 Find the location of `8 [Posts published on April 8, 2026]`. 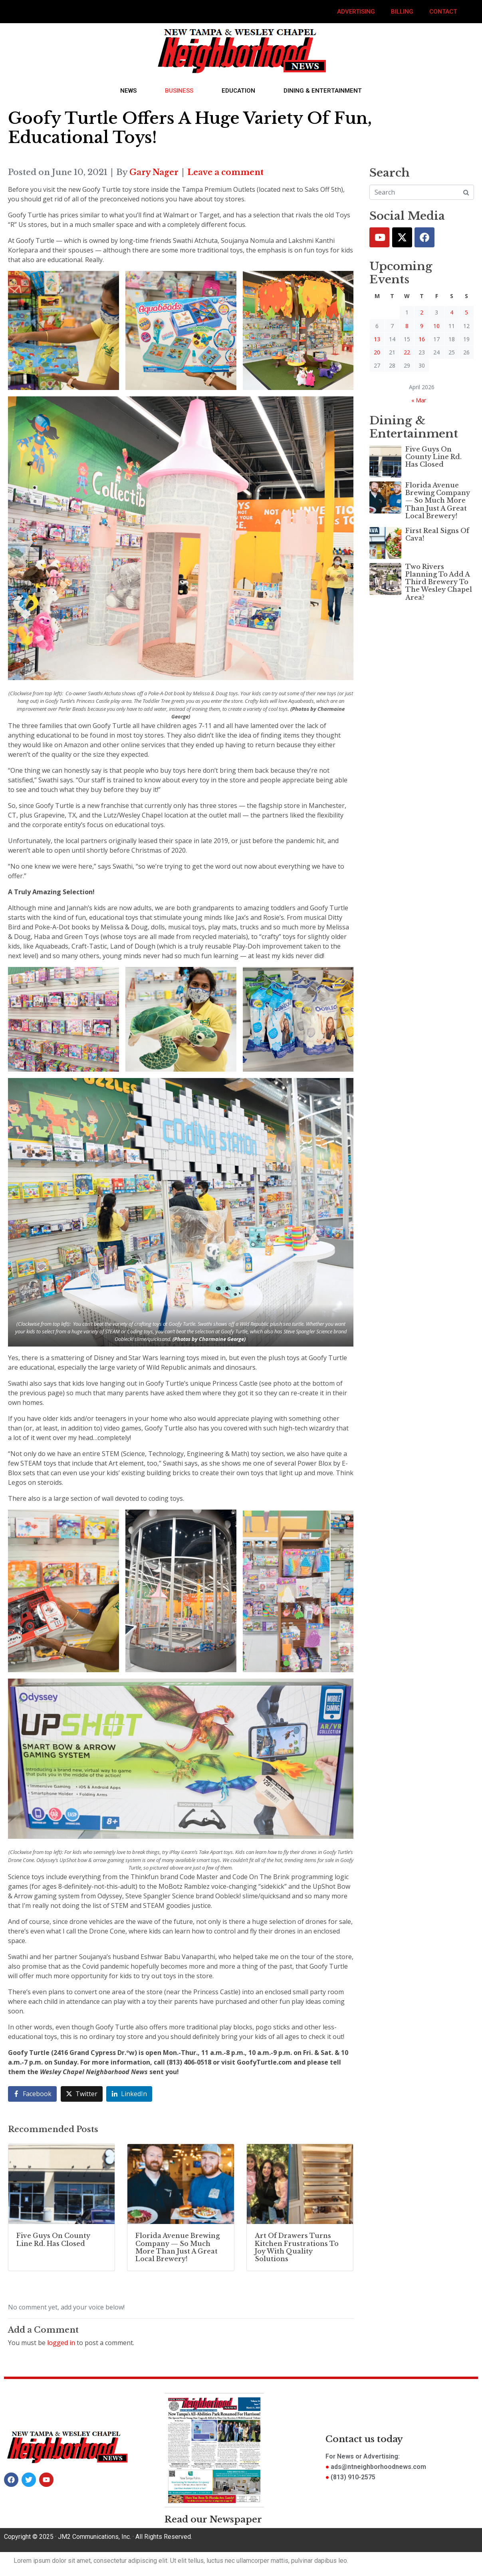

8 [Posts published on April 8, 2026] is located at coordinates (407, 326).